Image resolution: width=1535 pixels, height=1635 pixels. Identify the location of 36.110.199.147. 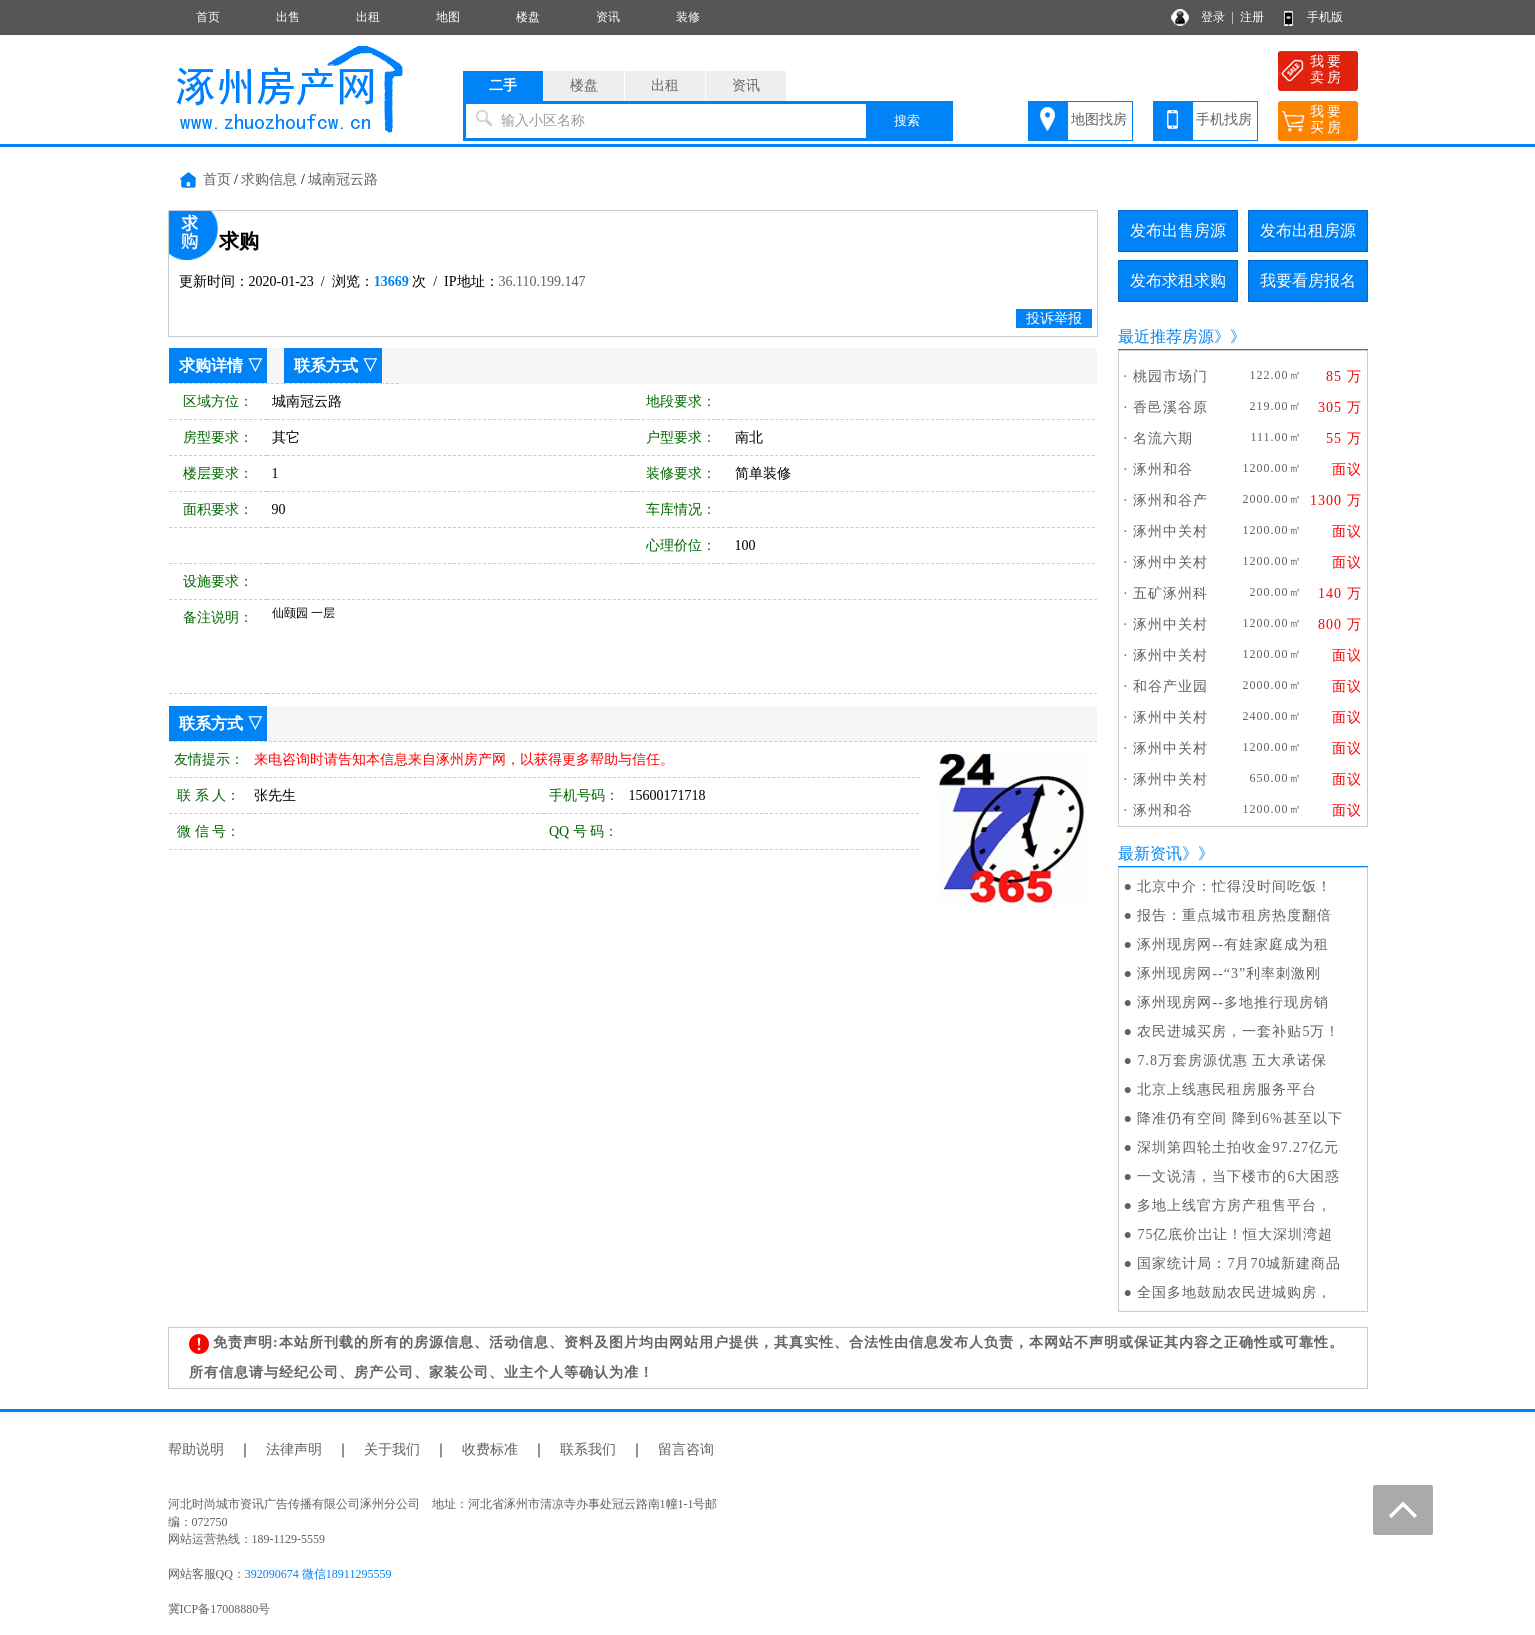
(542, 281).